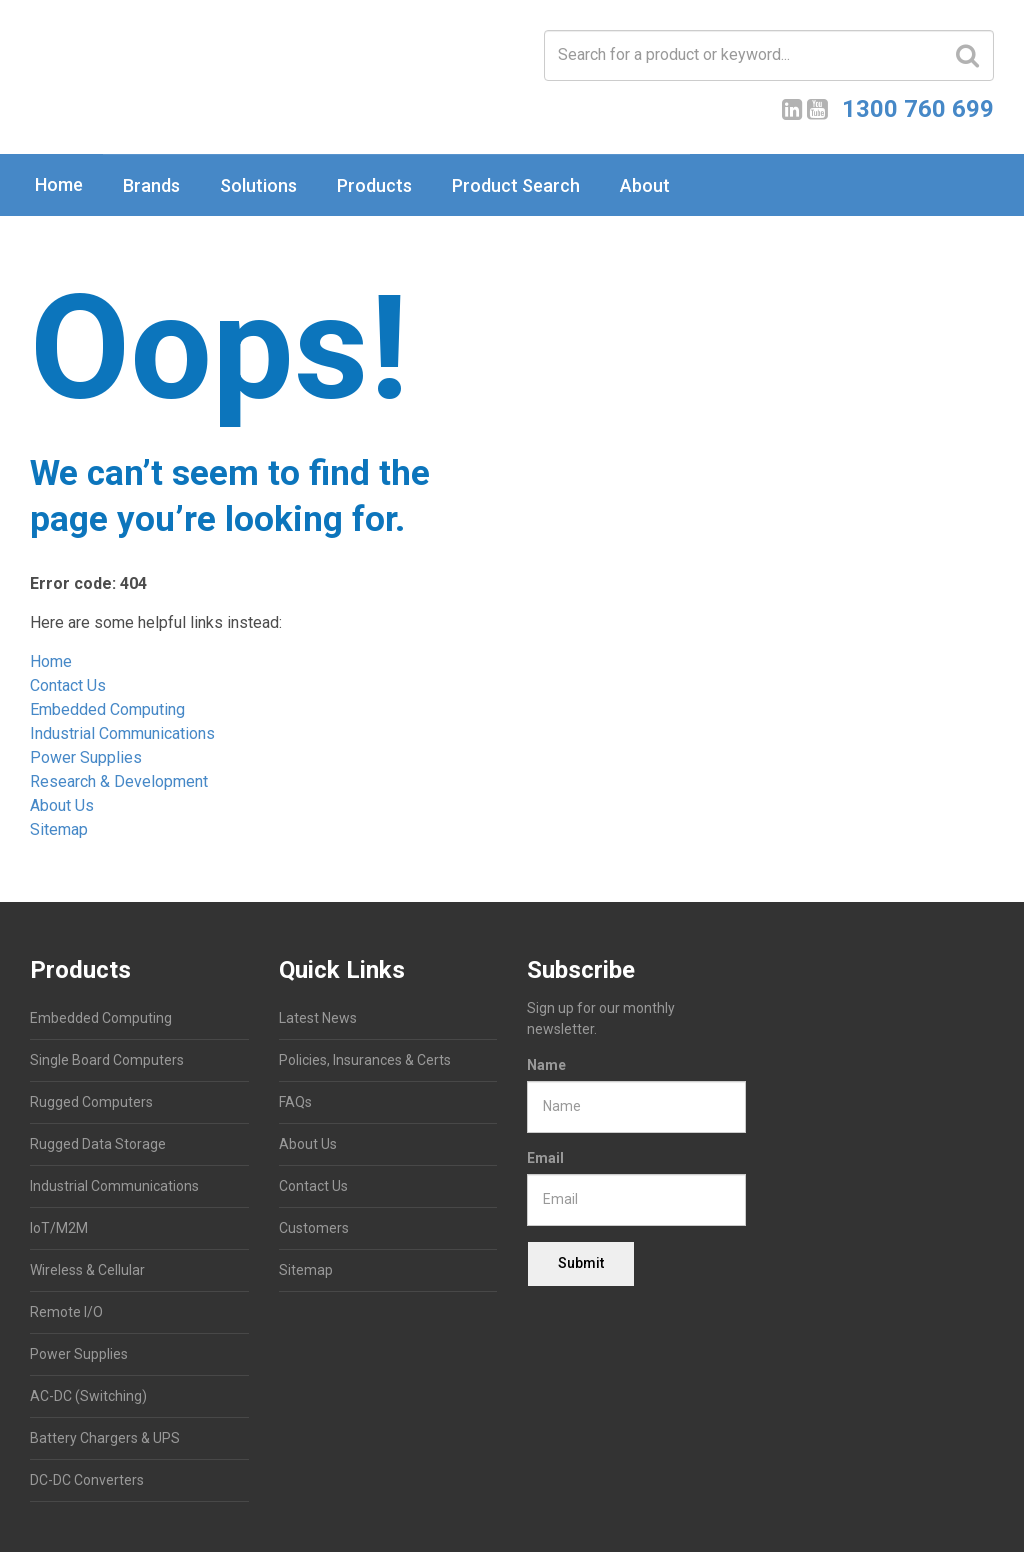 The width and height of the screenshot is (1024, 1552). I want to click on Wireless & Cellular, so click(87, 1270).